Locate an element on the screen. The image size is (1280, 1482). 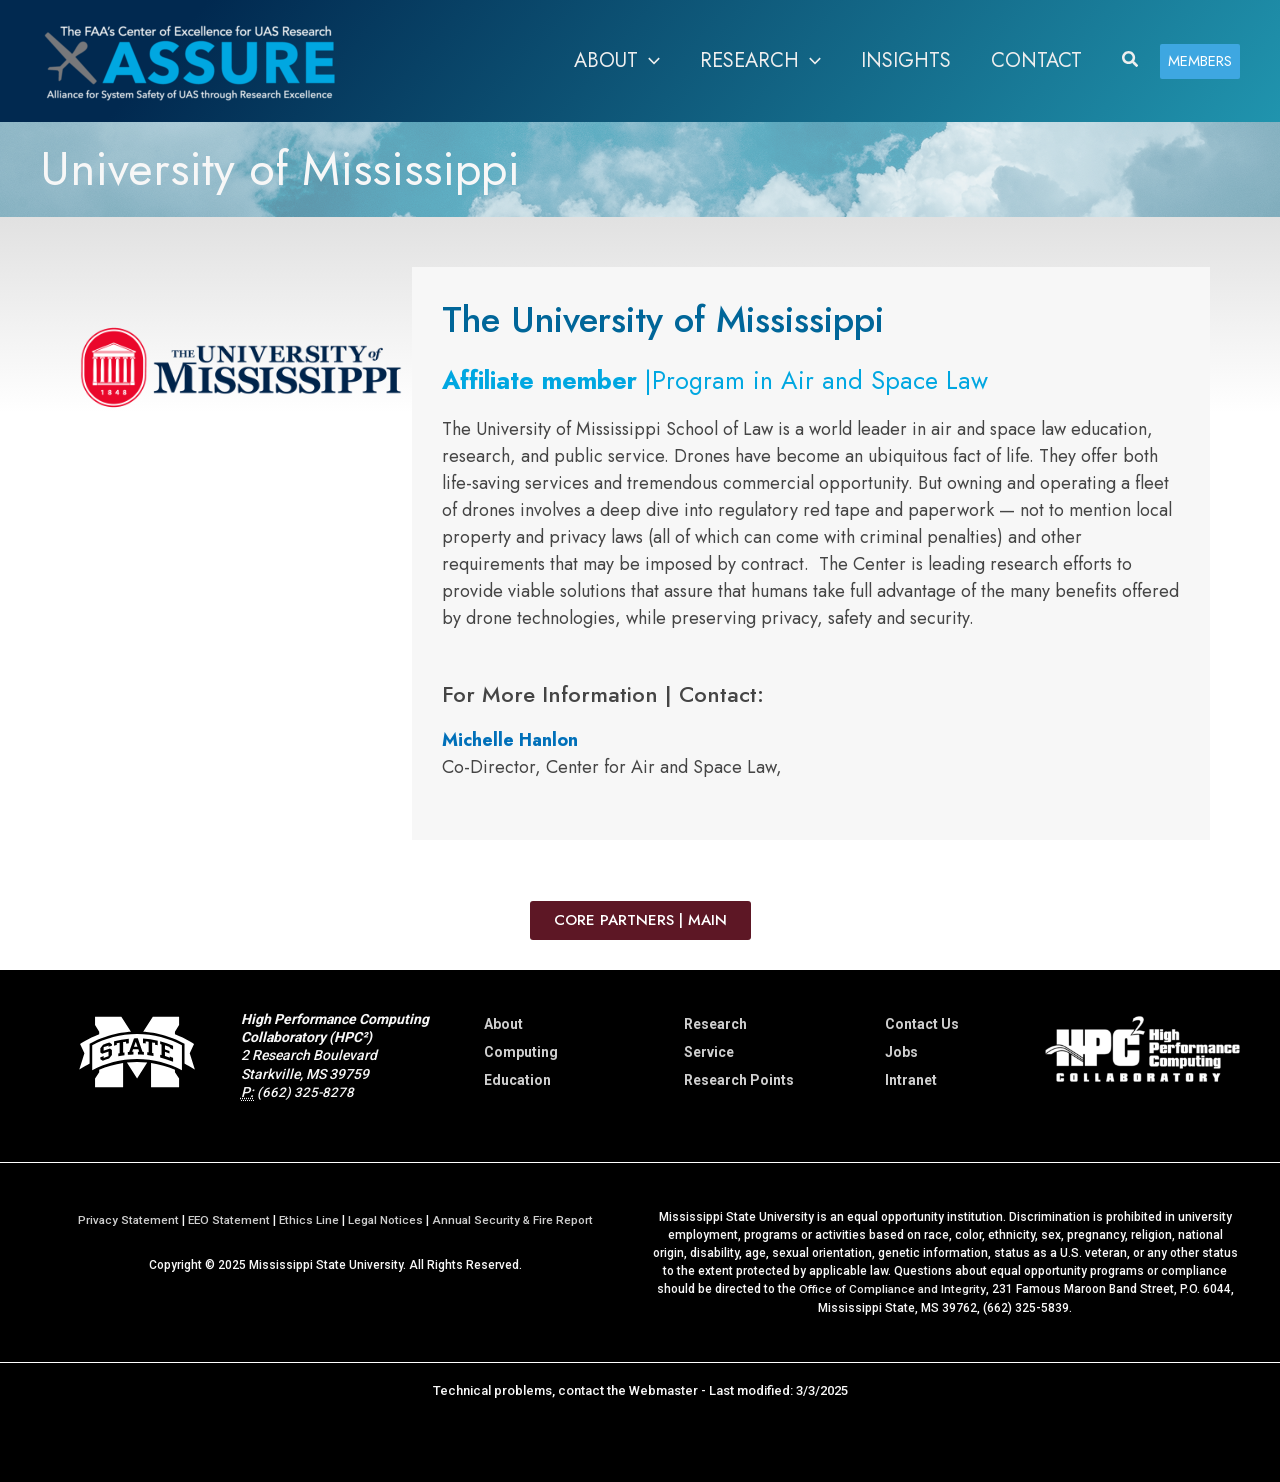
Ethics Line is located at coordinates (309, 1220).